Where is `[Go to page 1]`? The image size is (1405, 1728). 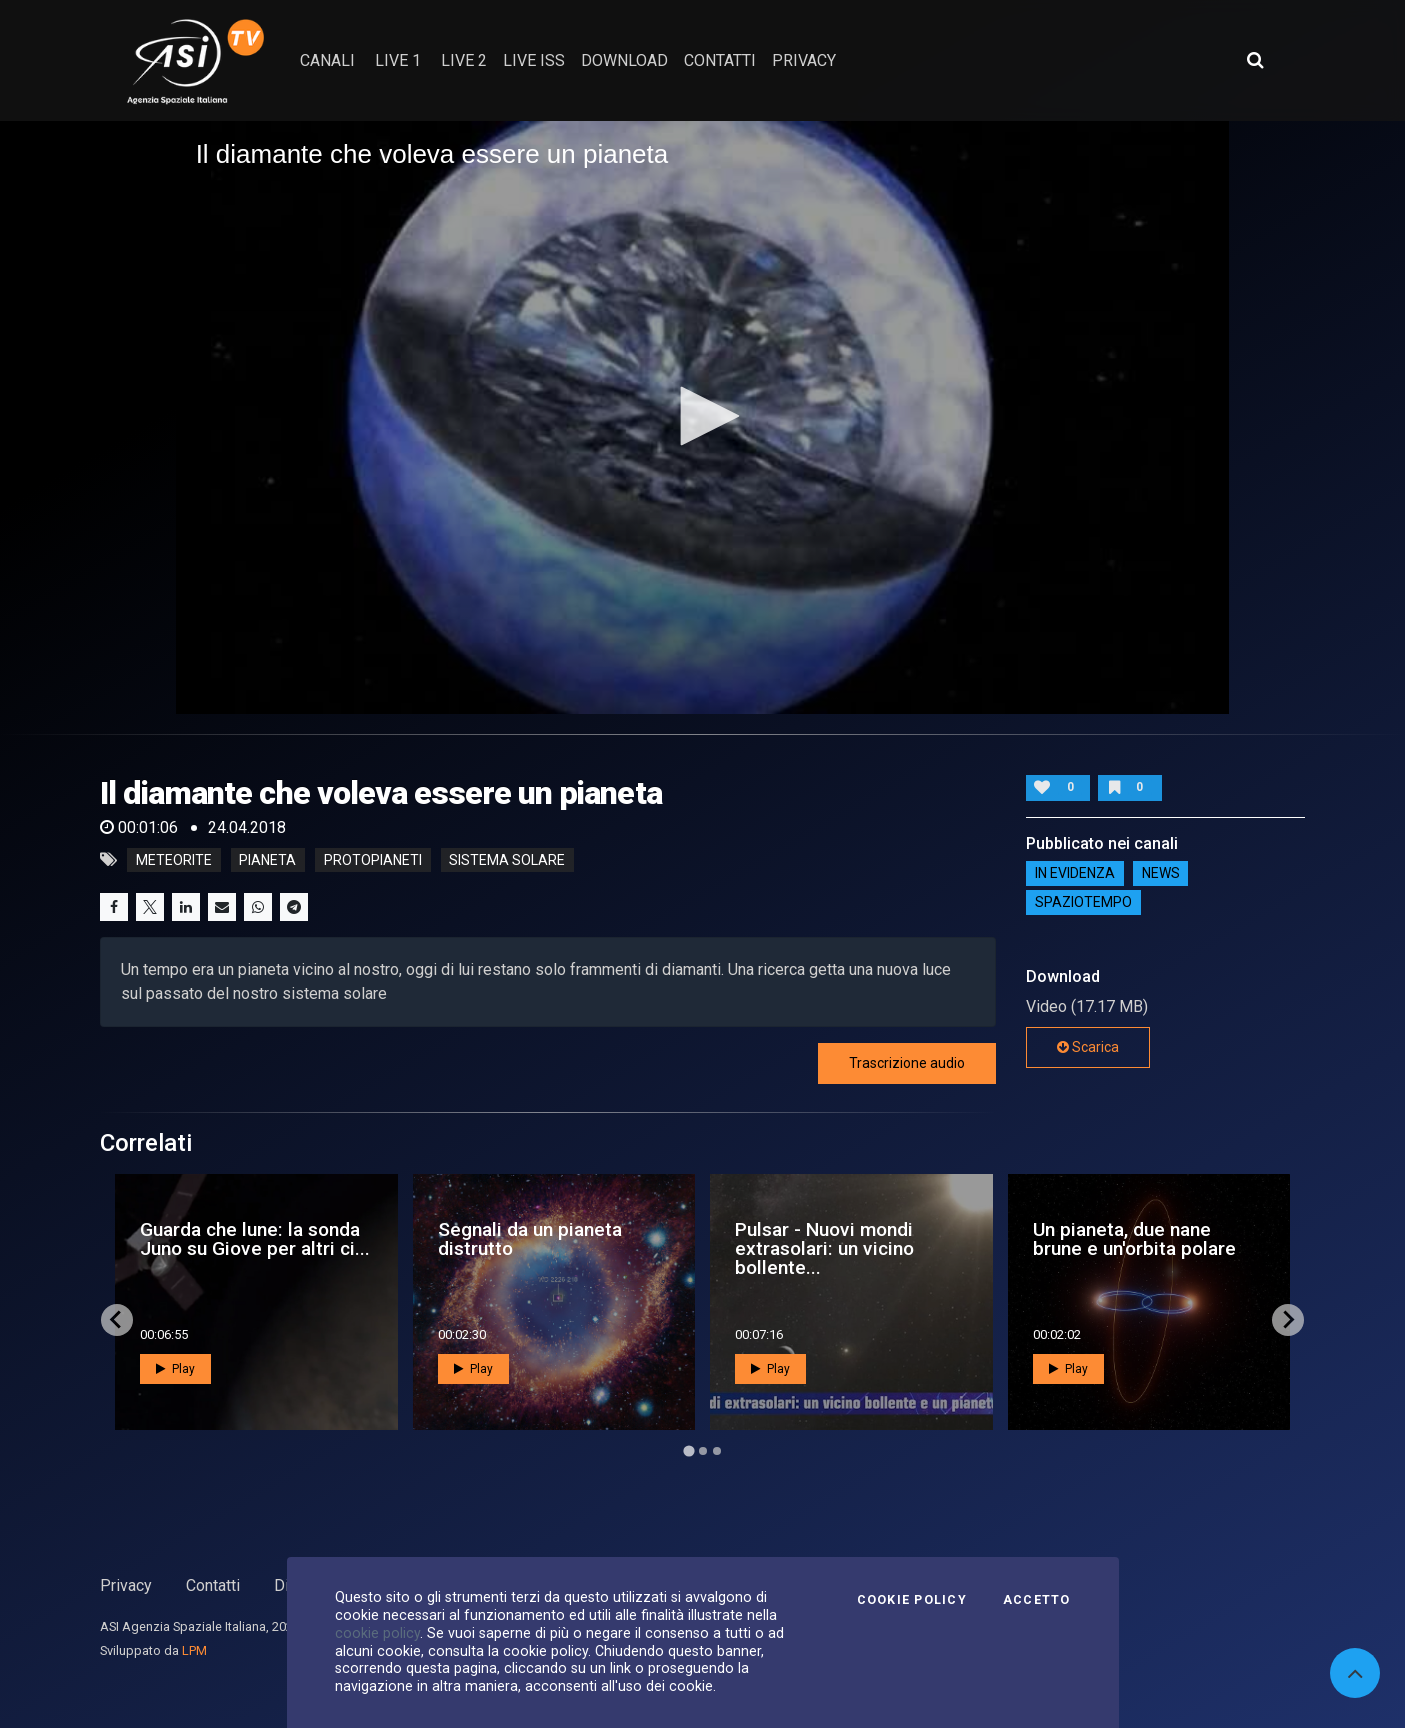 [Go to page 1] is located at coordinates (688, 1450).